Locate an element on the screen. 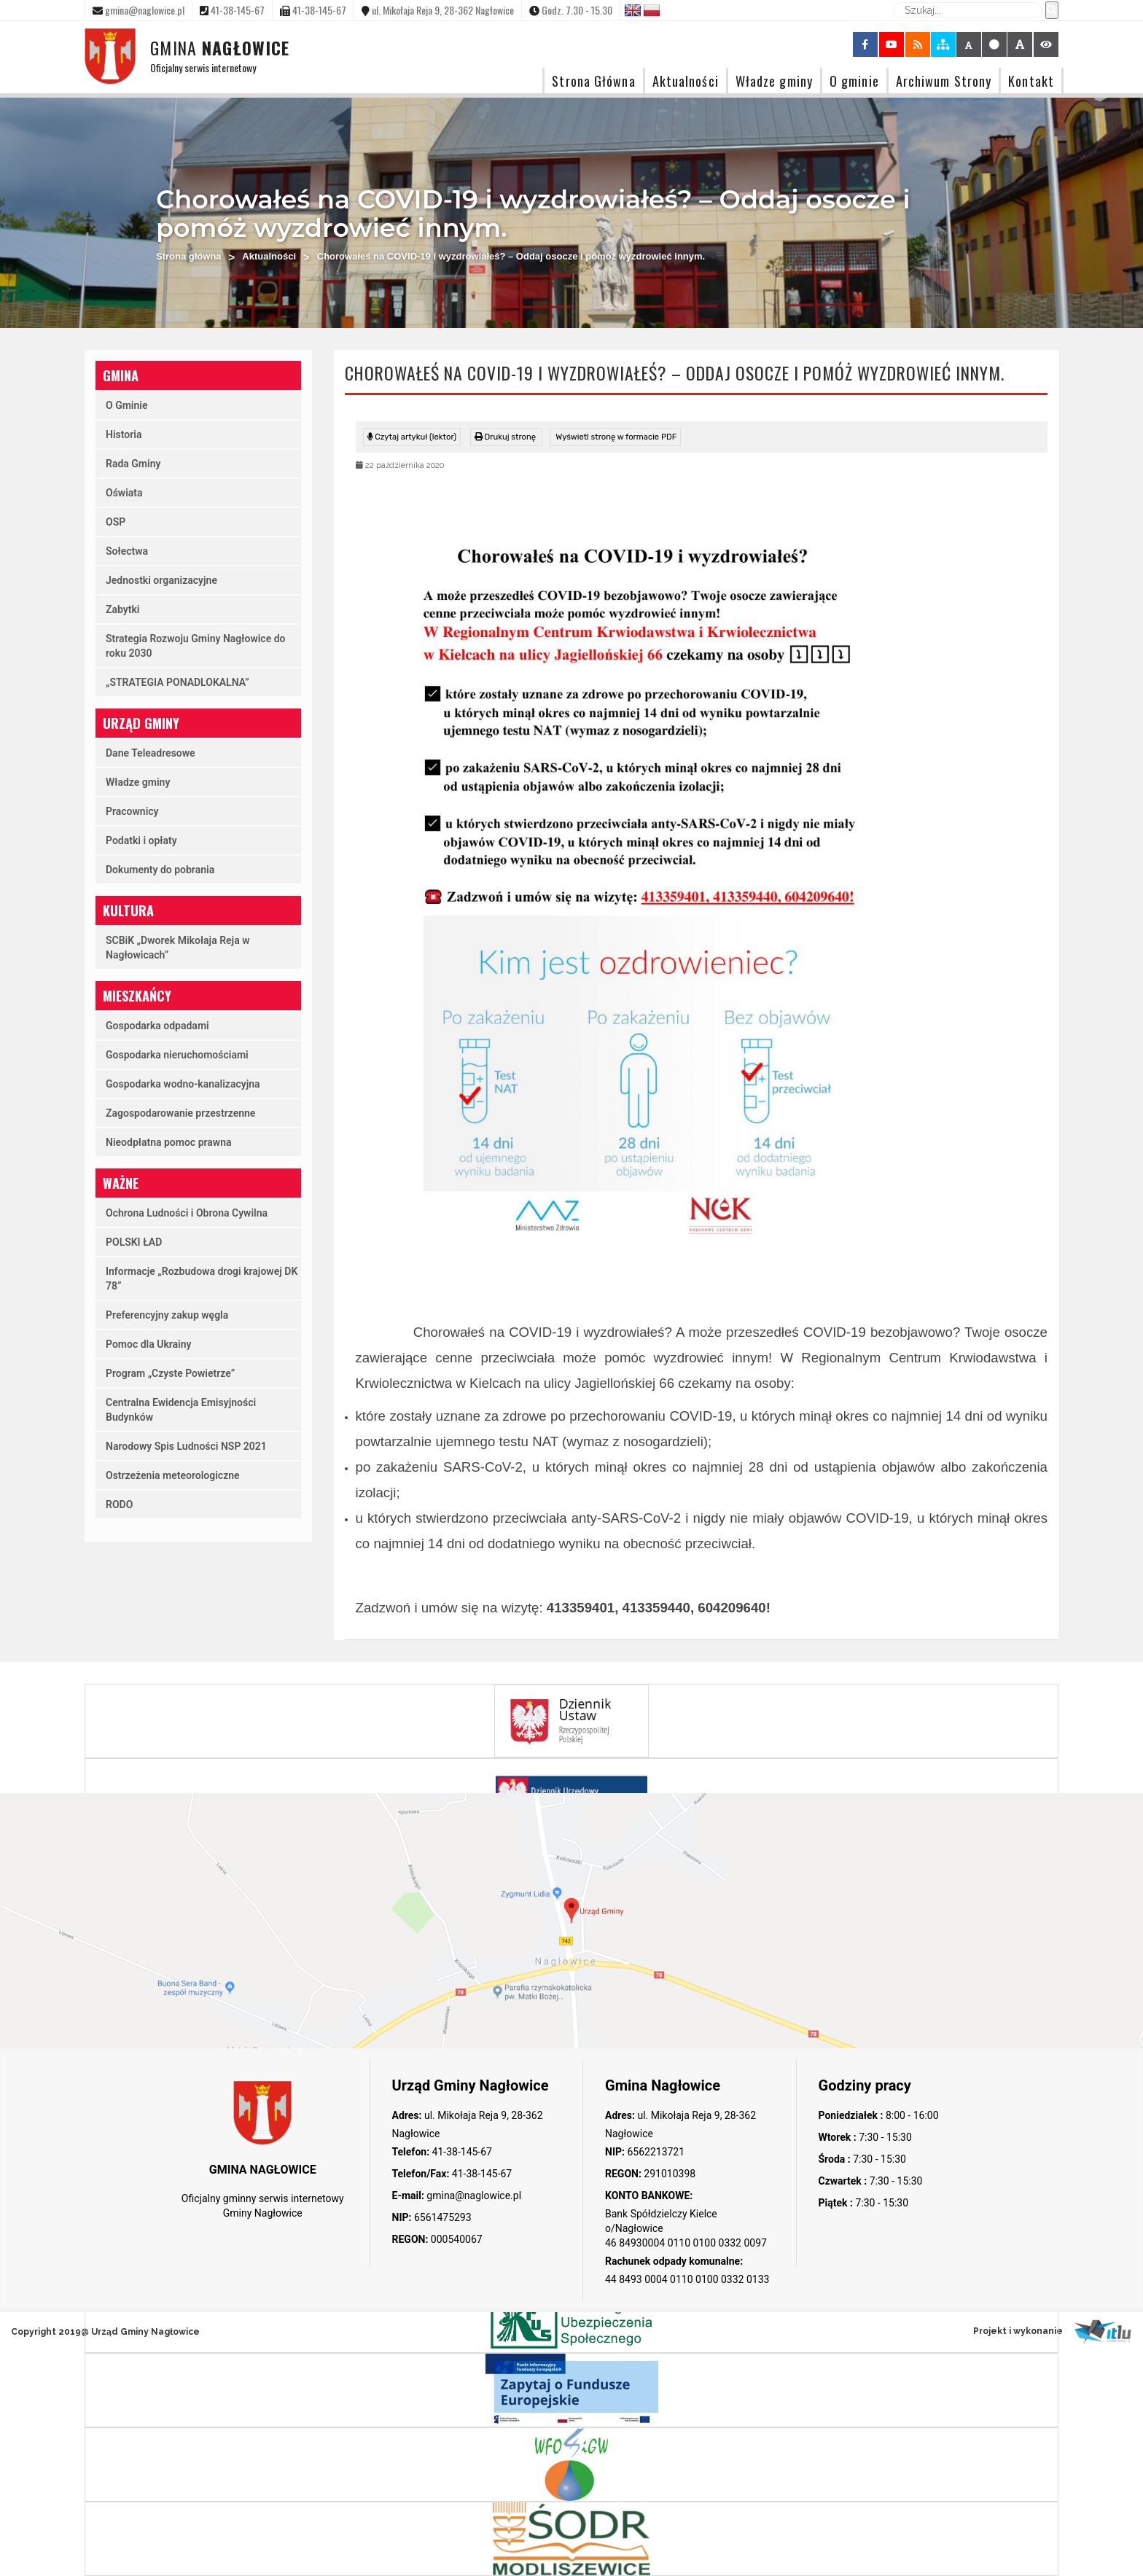 The height and width of the screenshot is (2576, 1143). Centralna Ewidencja Emisyjności Budynków is located at coordinates (181, 1410).